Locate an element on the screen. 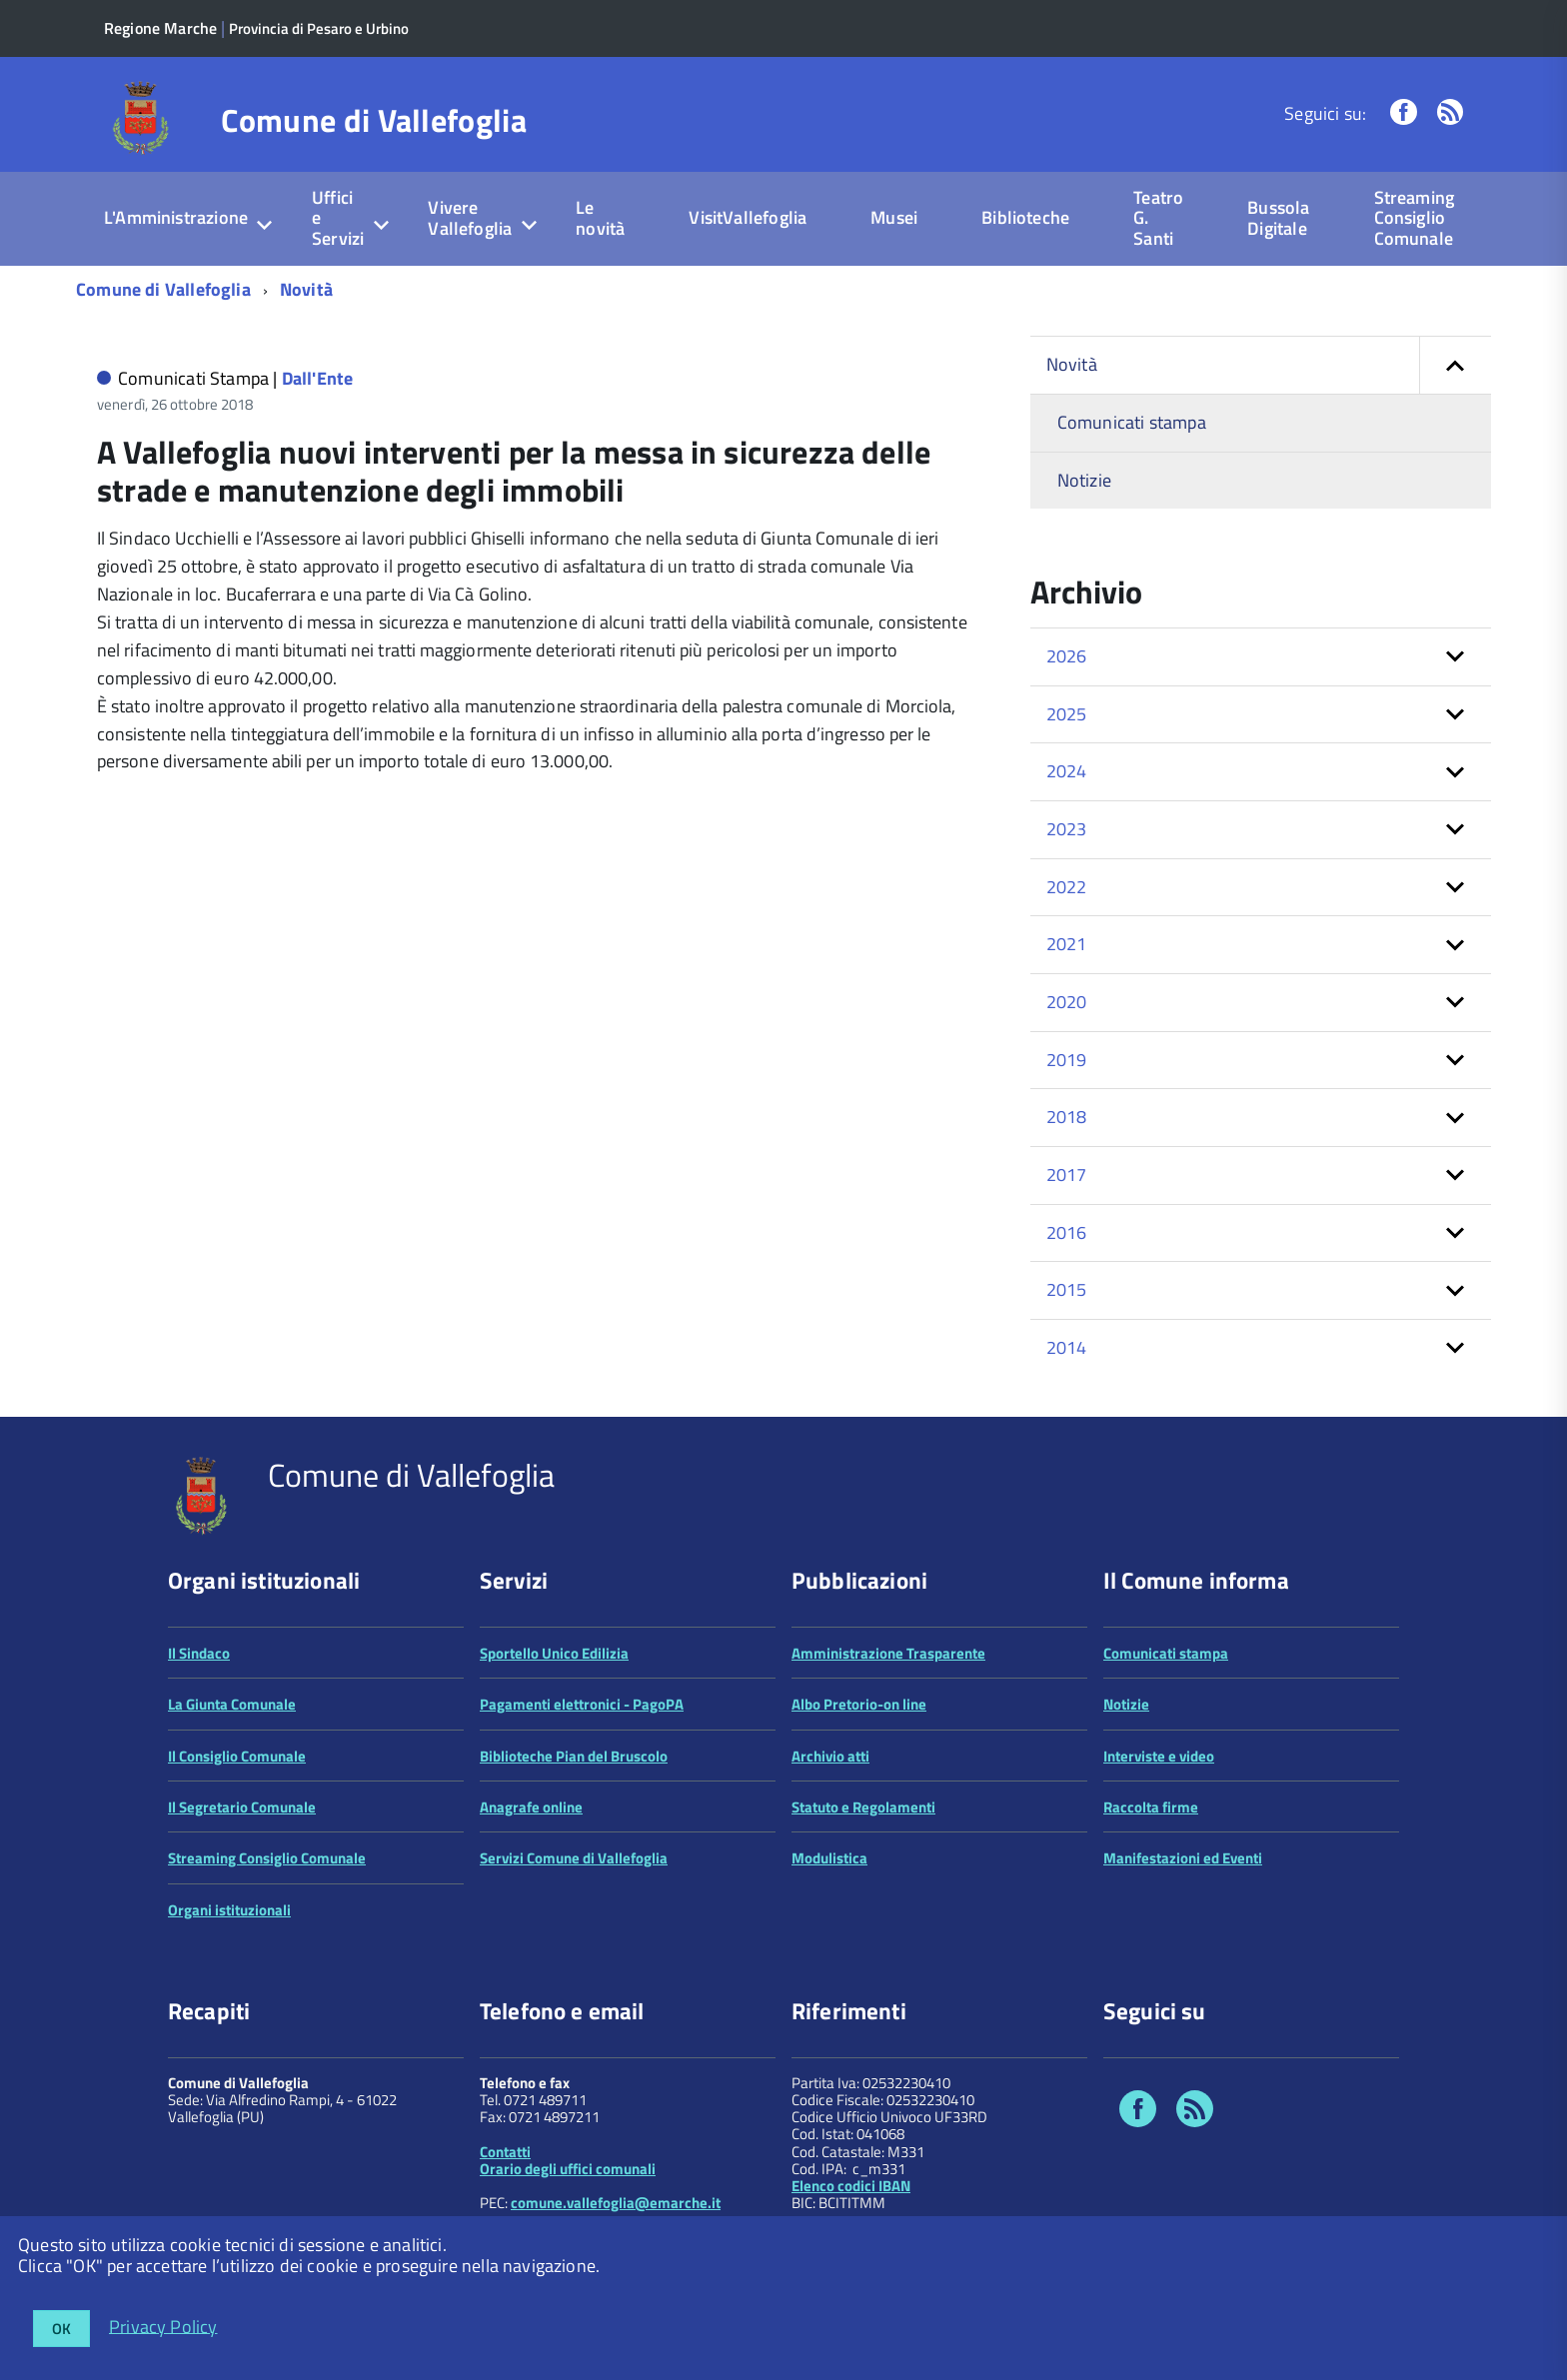  2019 [button] is located at coordinates (1066, 1059).